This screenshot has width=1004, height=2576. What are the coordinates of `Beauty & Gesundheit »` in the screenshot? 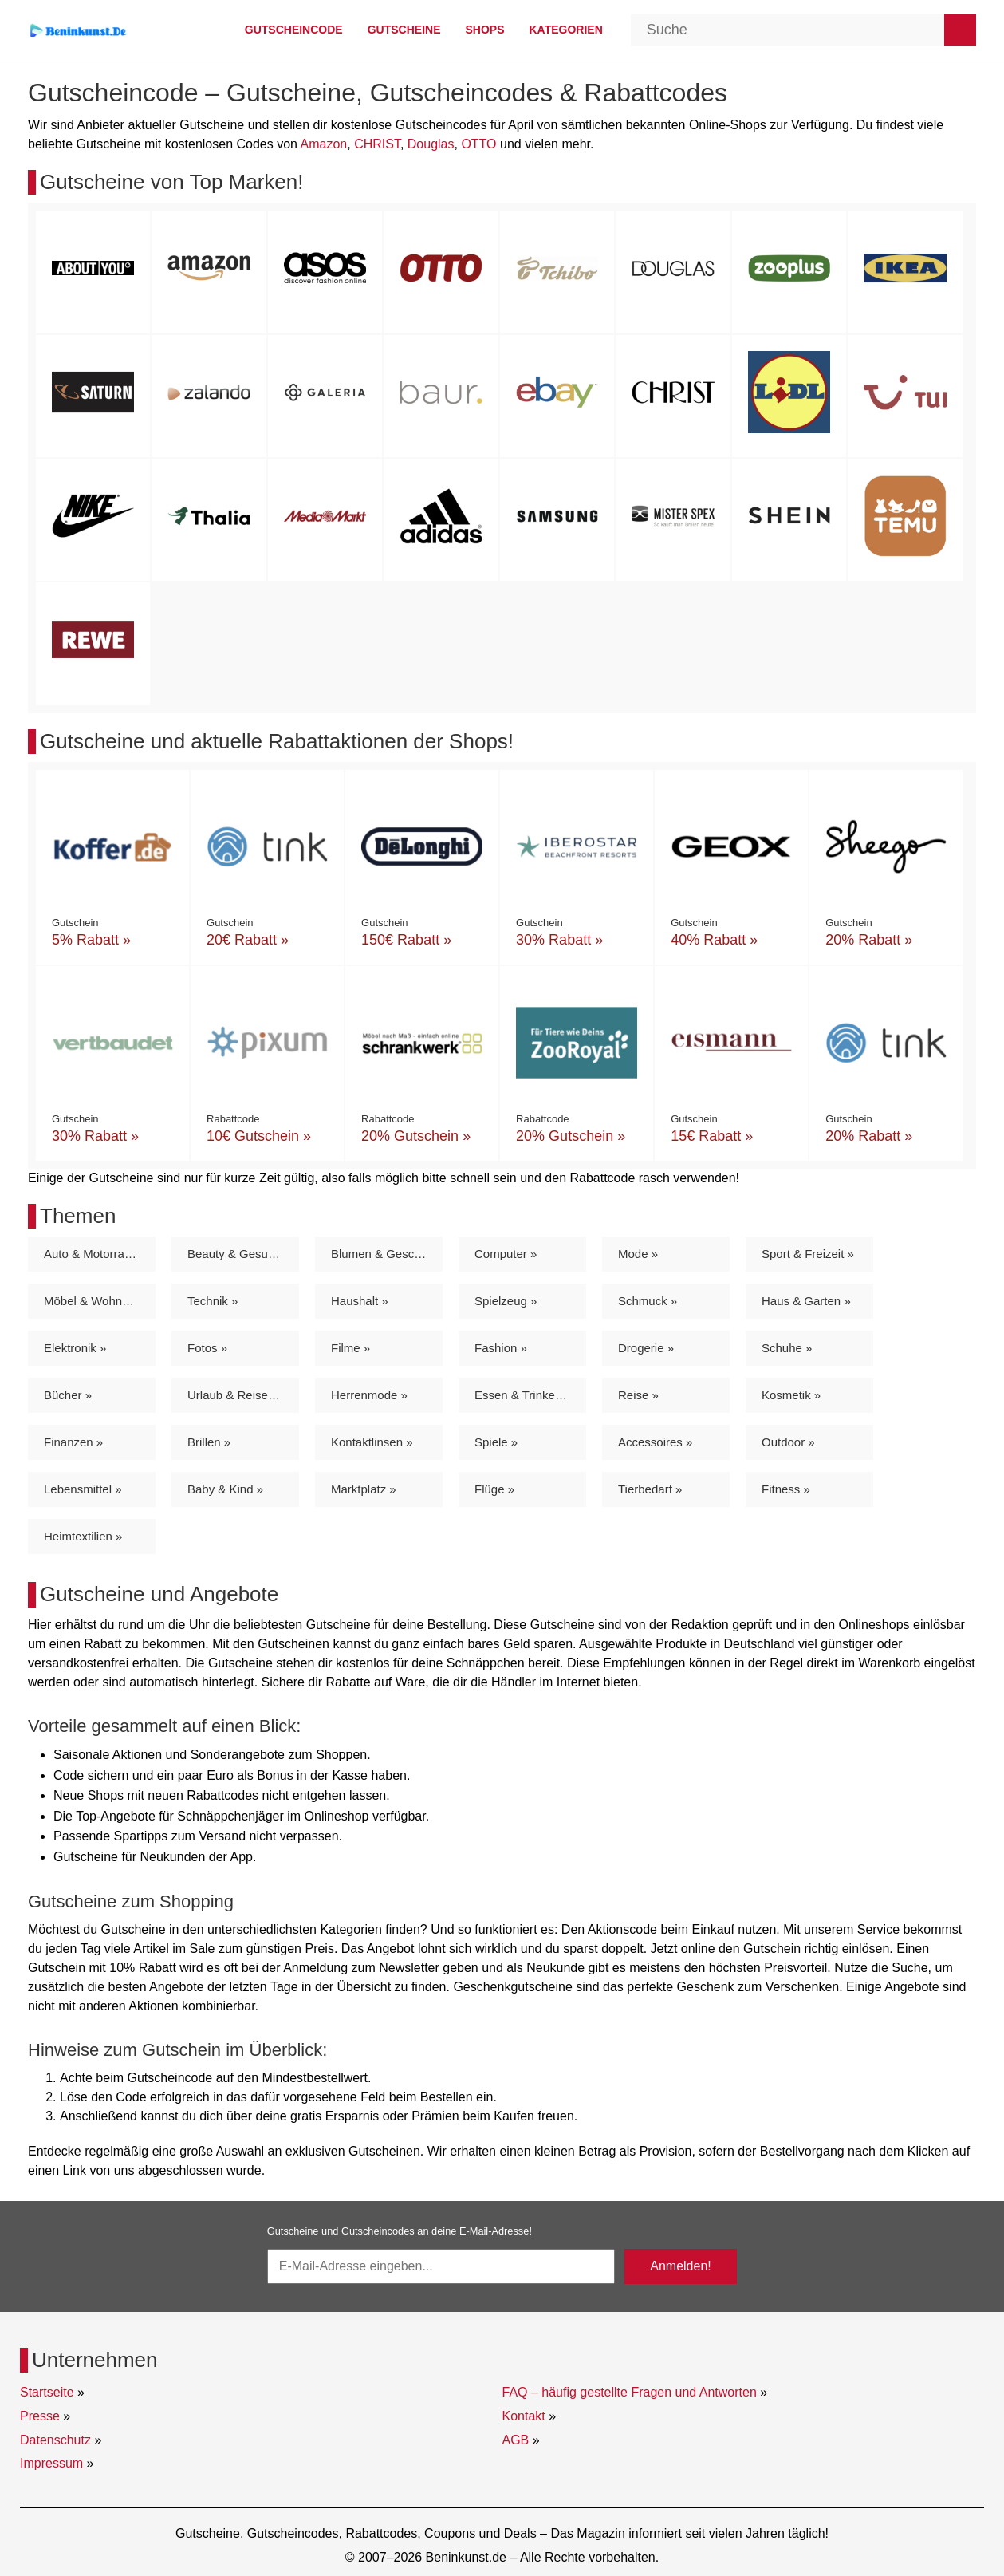 It's located at (243, 1253).